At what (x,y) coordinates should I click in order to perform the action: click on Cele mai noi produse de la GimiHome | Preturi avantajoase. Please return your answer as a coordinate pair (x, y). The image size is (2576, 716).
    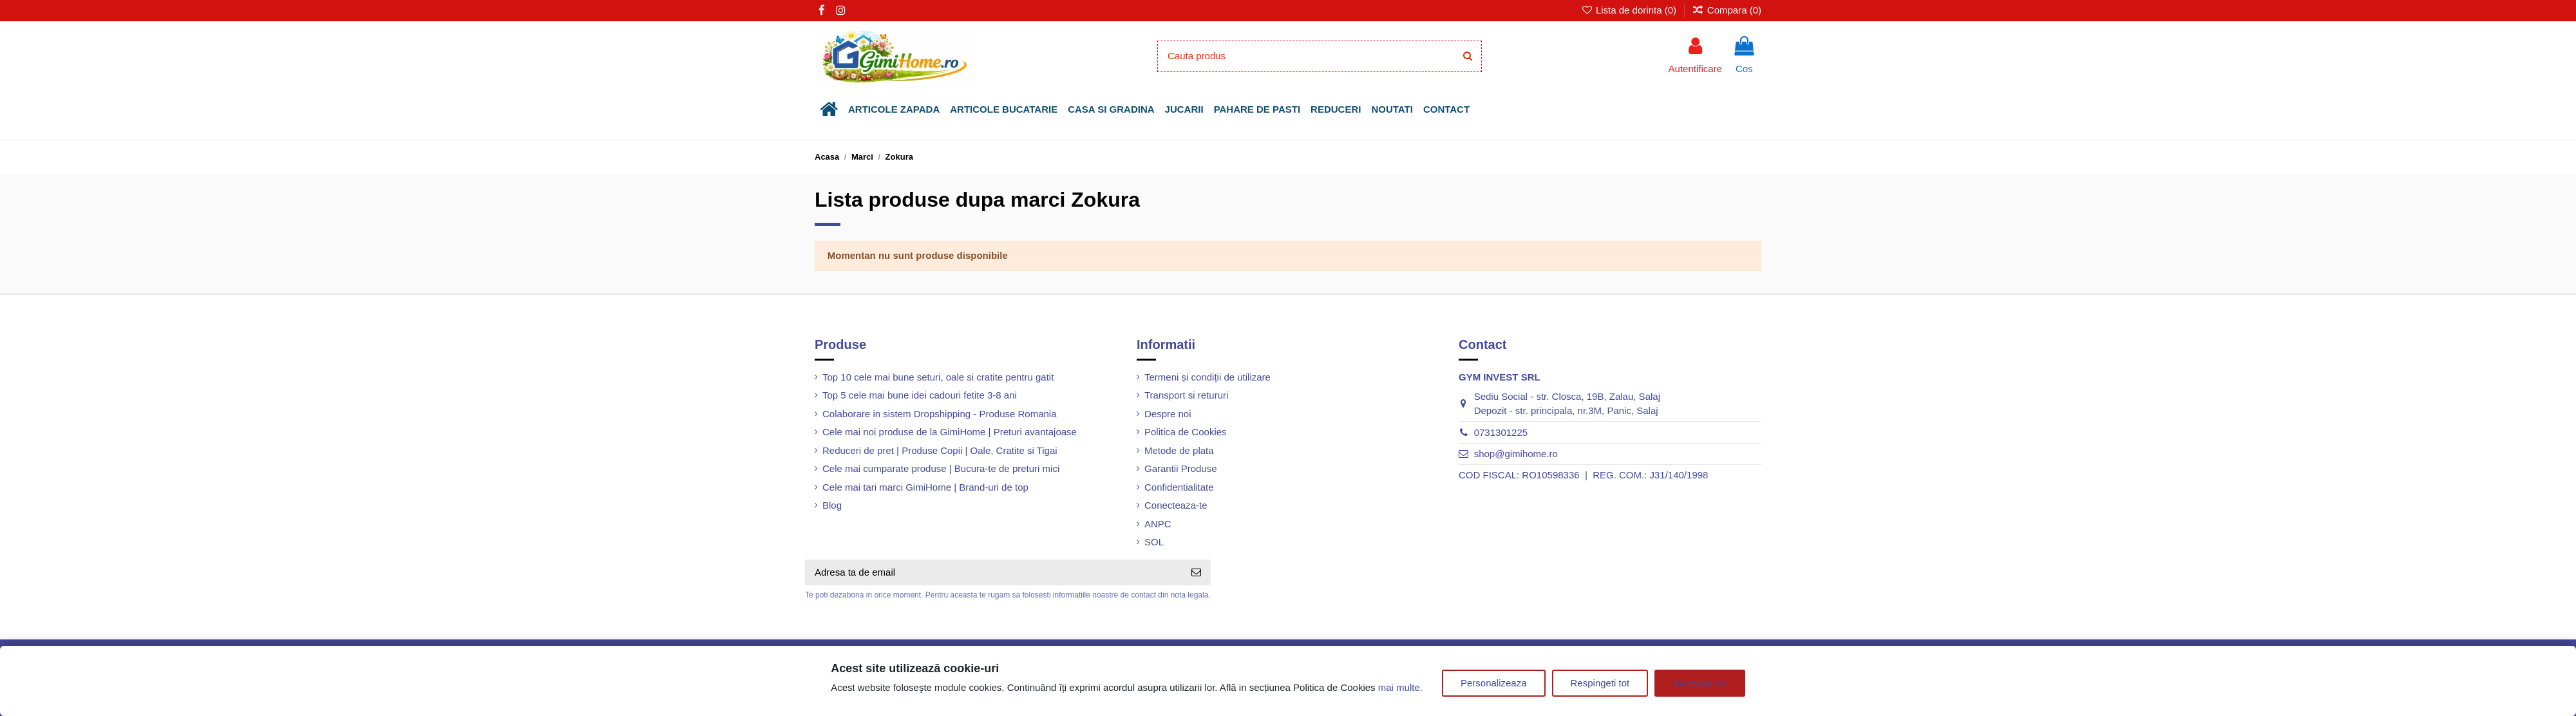
    Looking at the image, I should click on (949, 431).